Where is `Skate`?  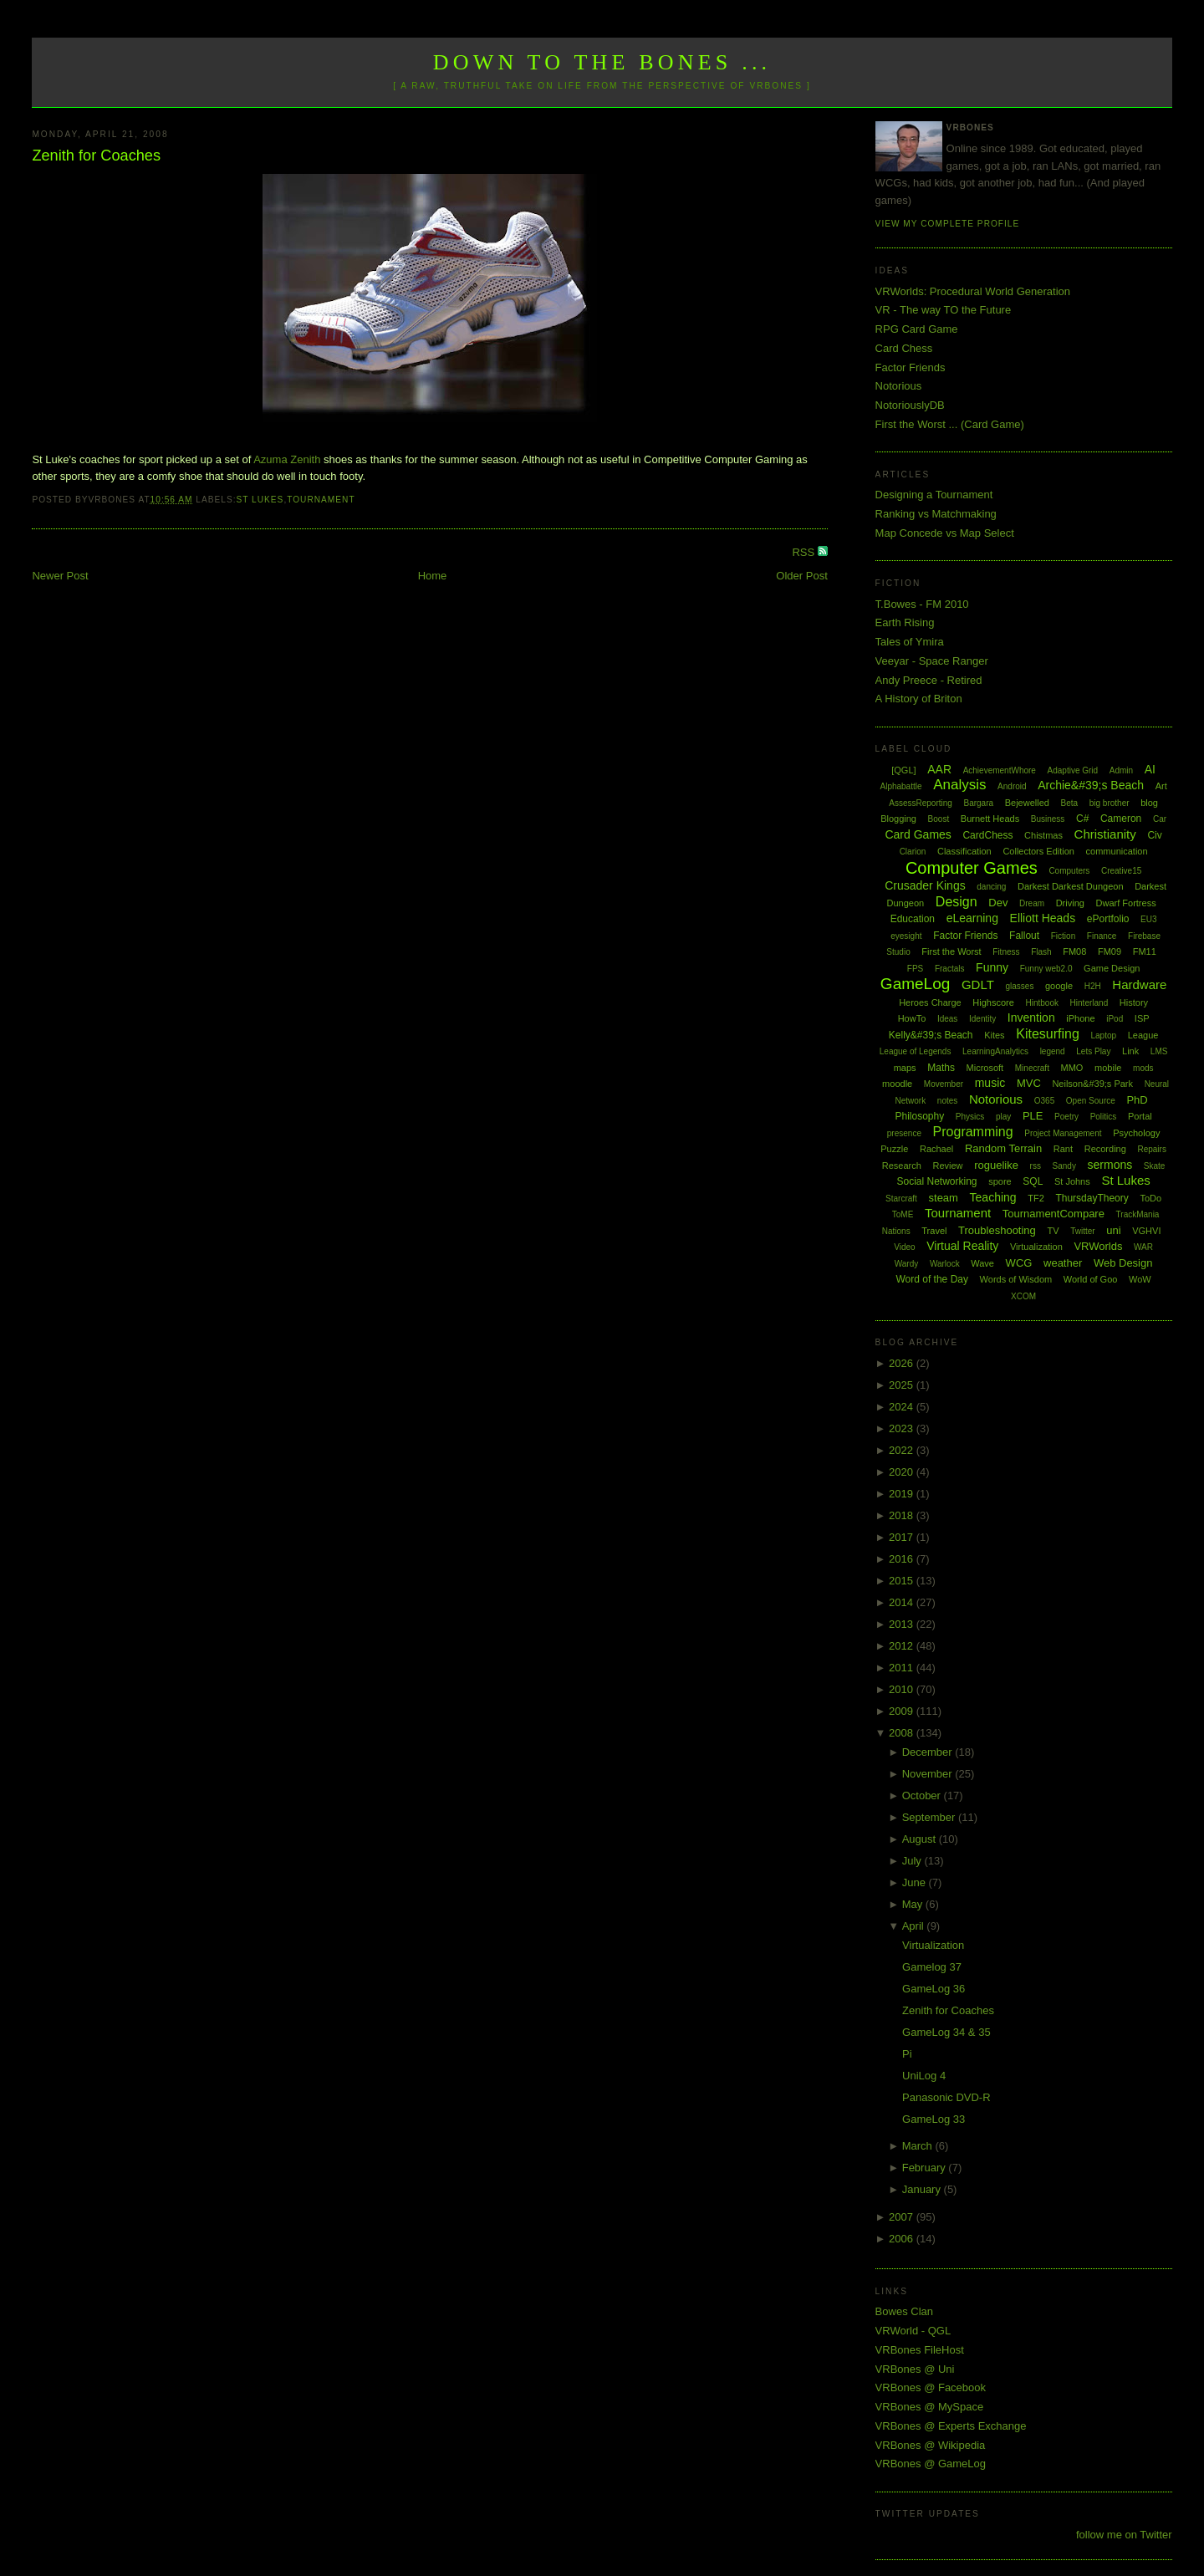 Skate is located at coordinates (1155, 1166).